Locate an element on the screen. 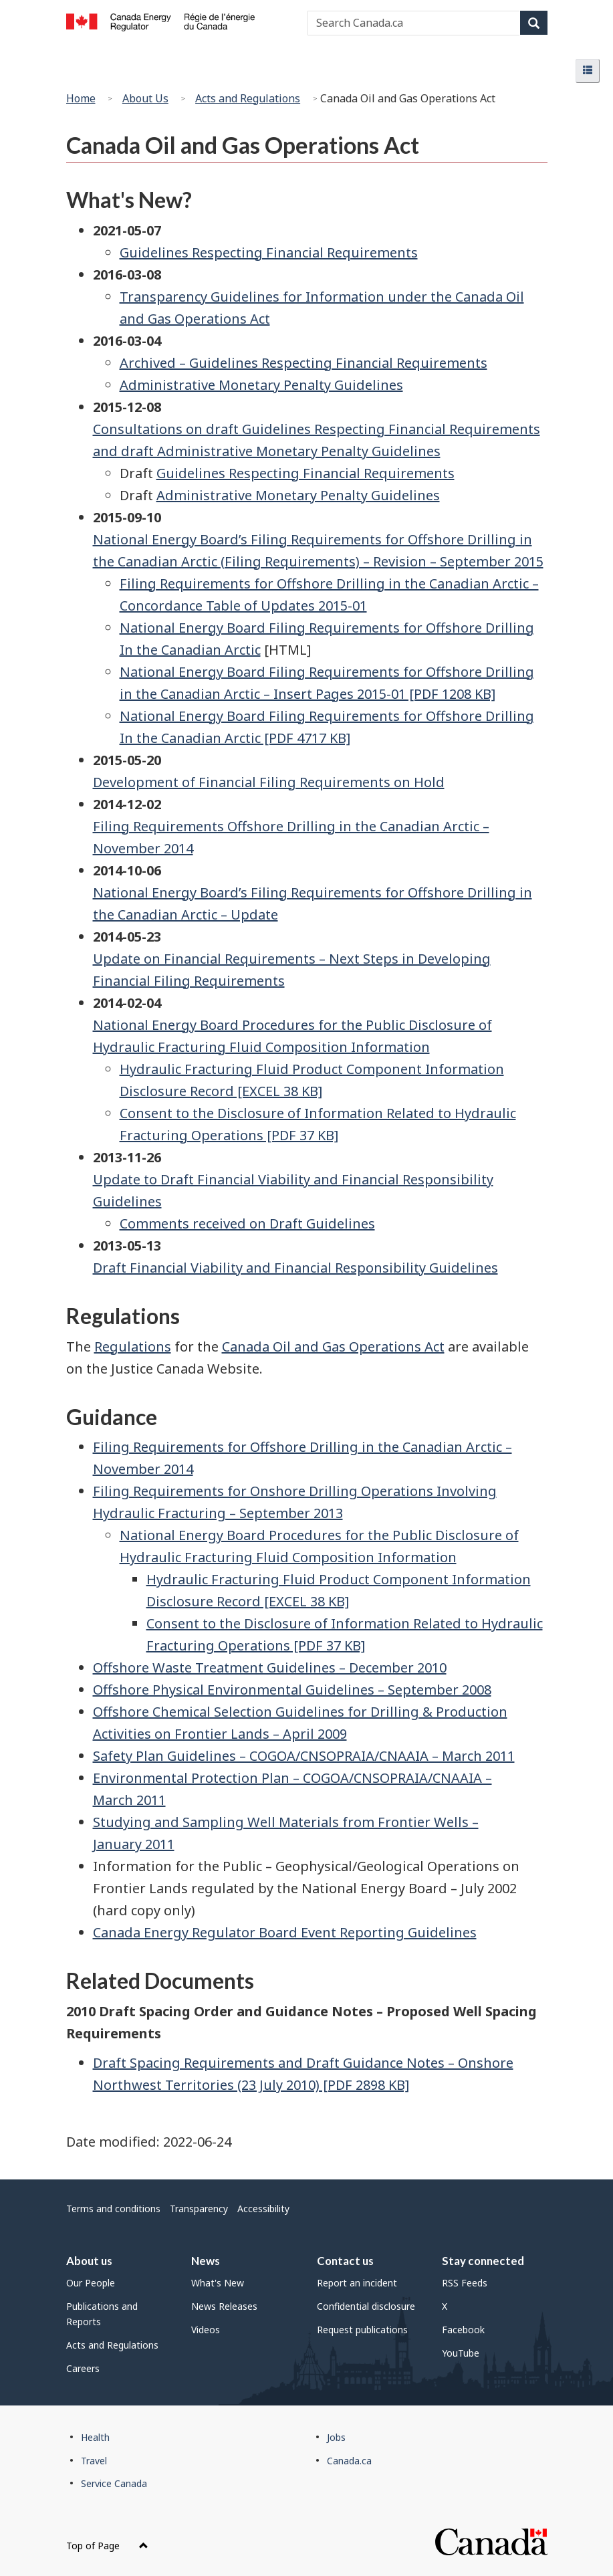  Stay connected is located at coordinates (483, 2261).